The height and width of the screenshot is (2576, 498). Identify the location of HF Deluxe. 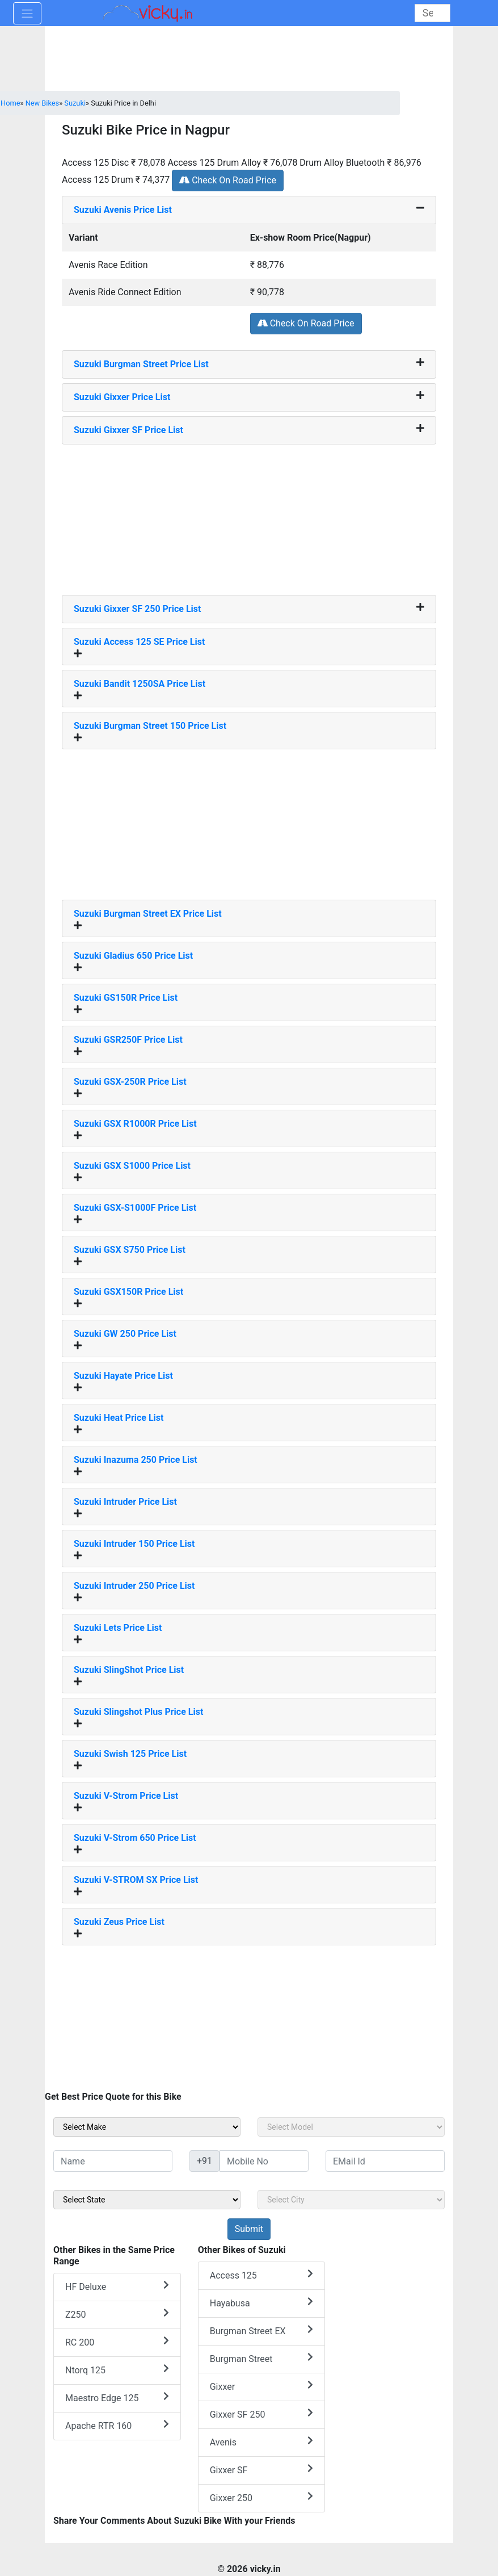
(117, 2286).